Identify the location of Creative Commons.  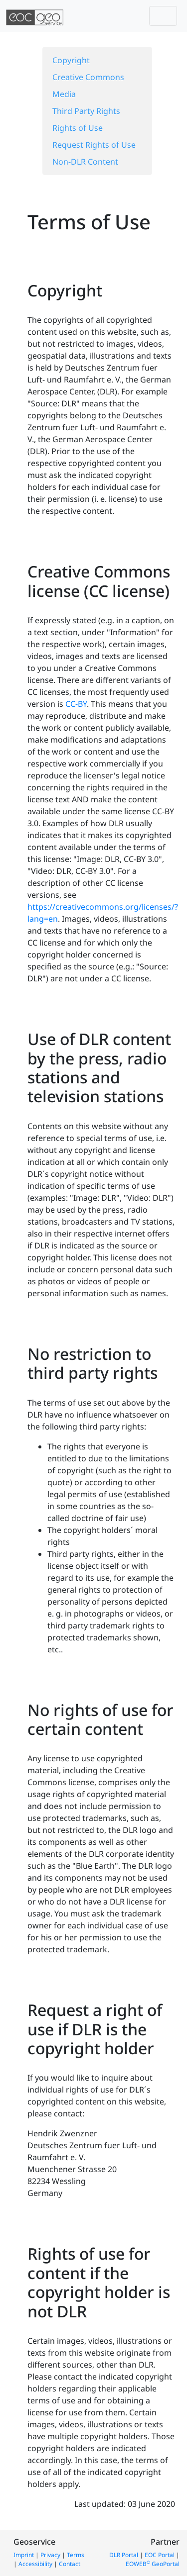
(88, 77).